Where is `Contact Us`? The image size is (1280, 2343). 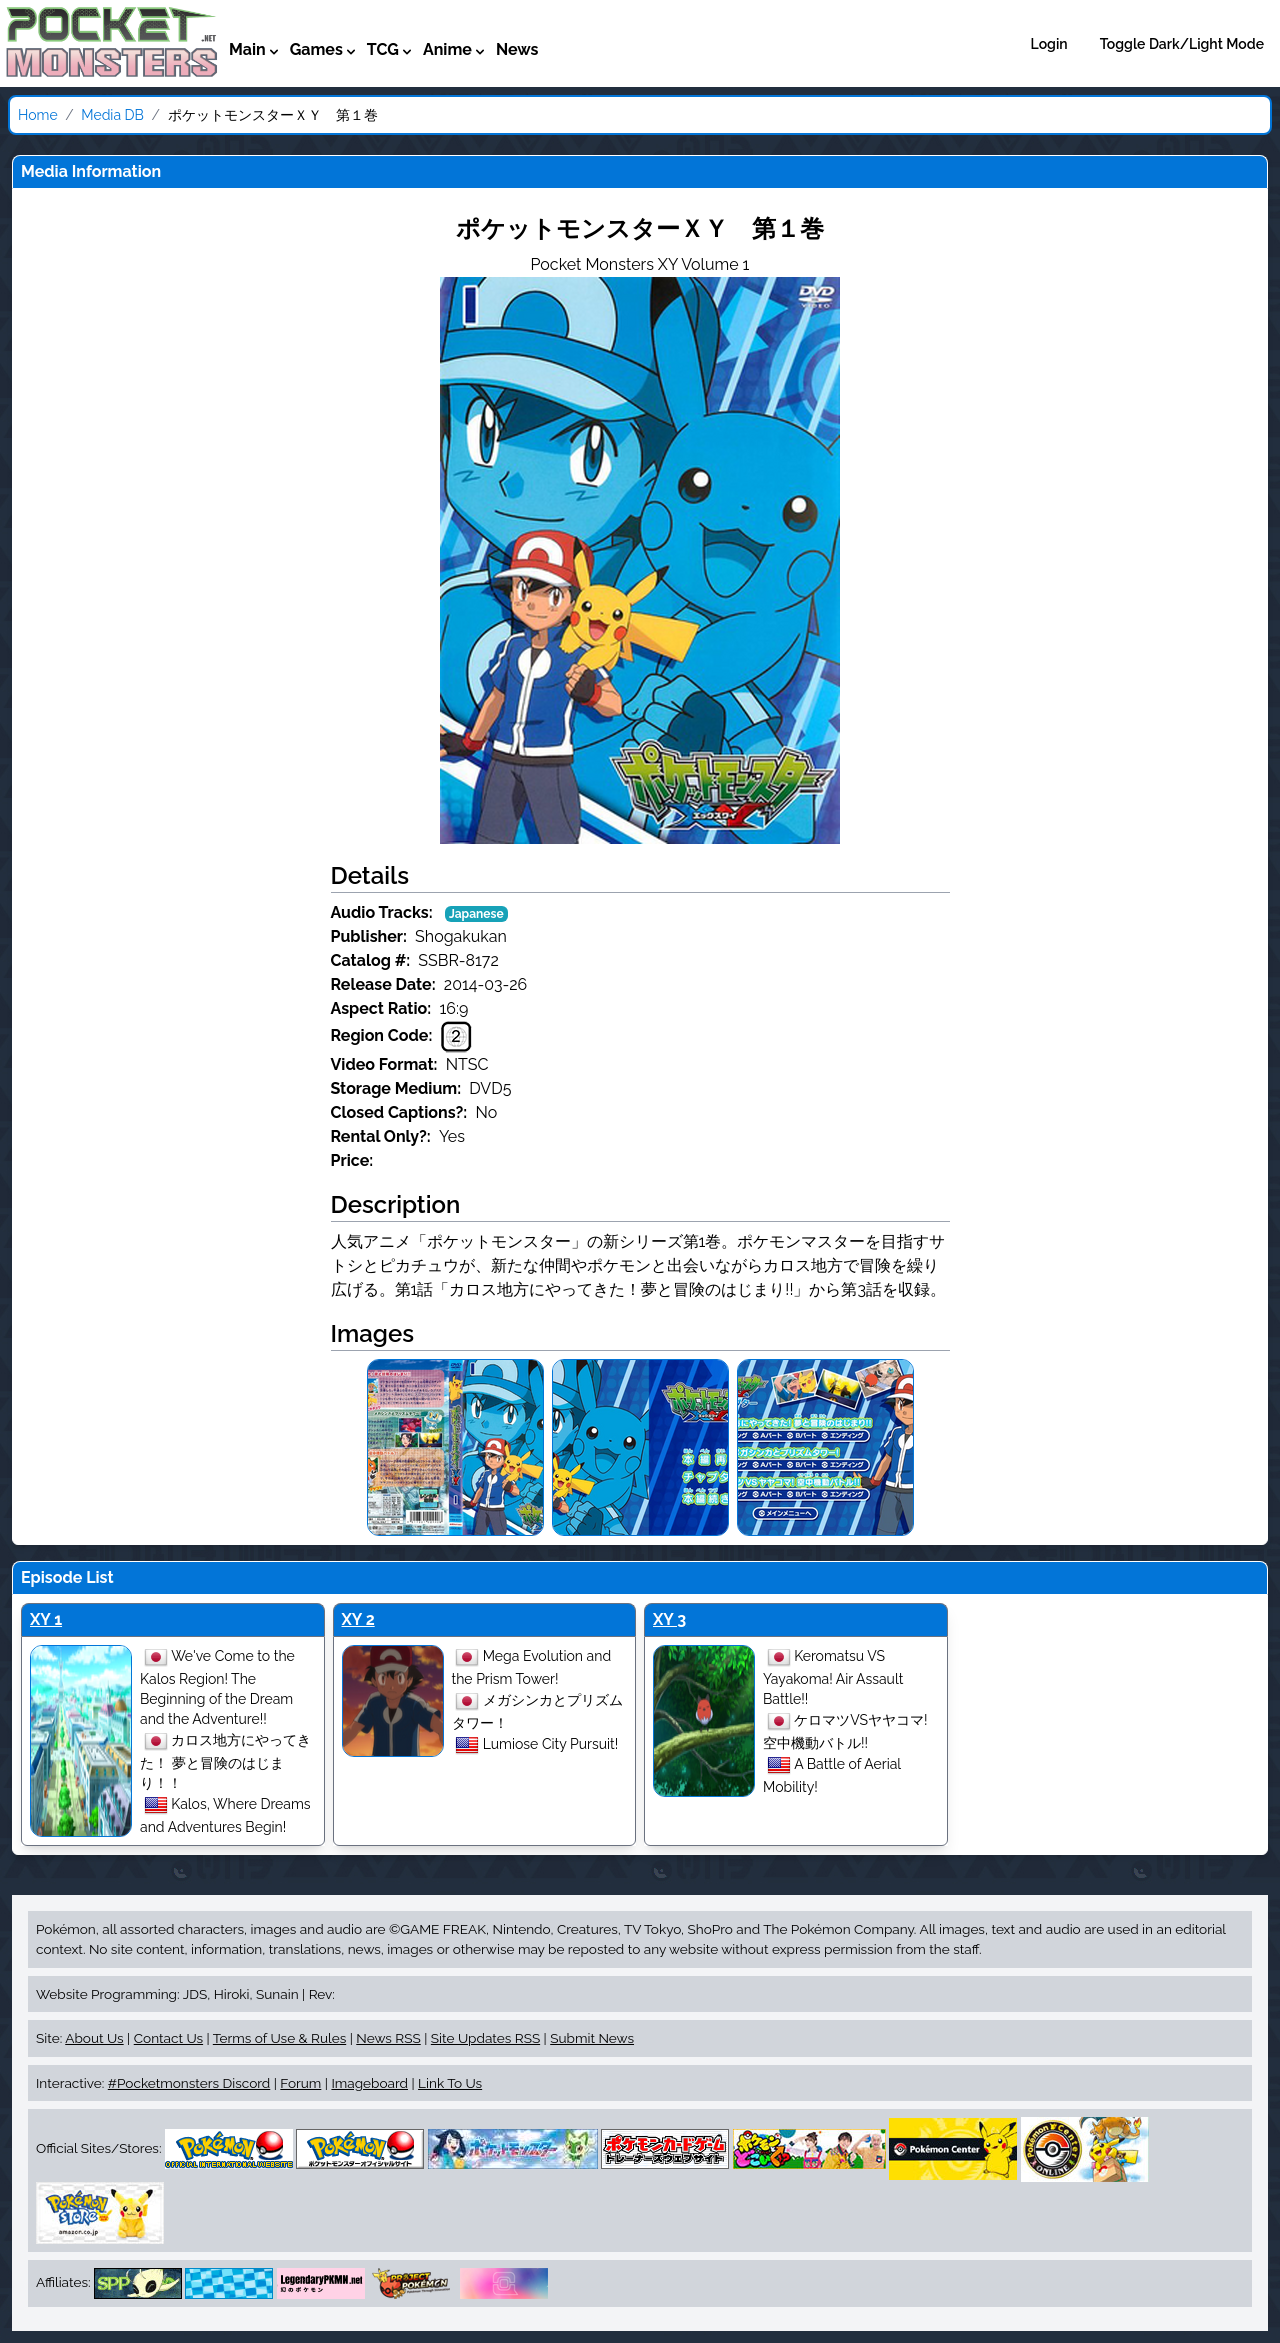
Contact Us is located at coordinates (168, 2038).